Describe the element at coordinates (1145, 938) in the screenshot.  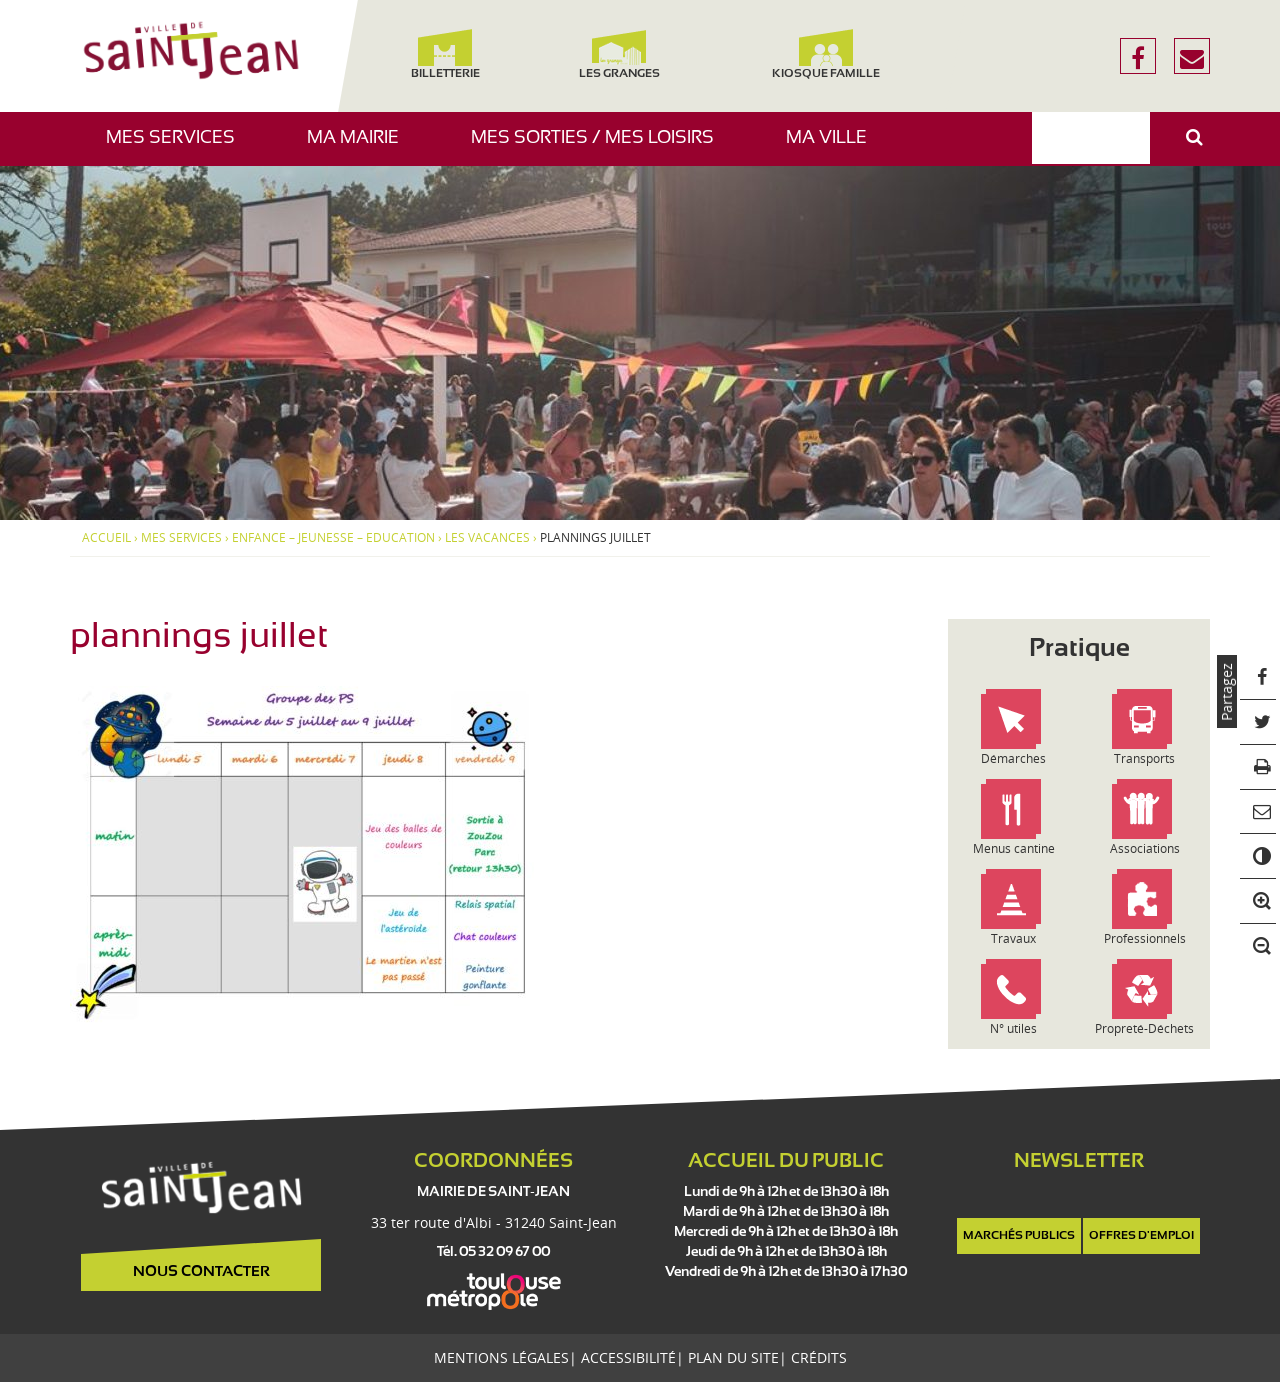
I see `Professionnels` at that location.